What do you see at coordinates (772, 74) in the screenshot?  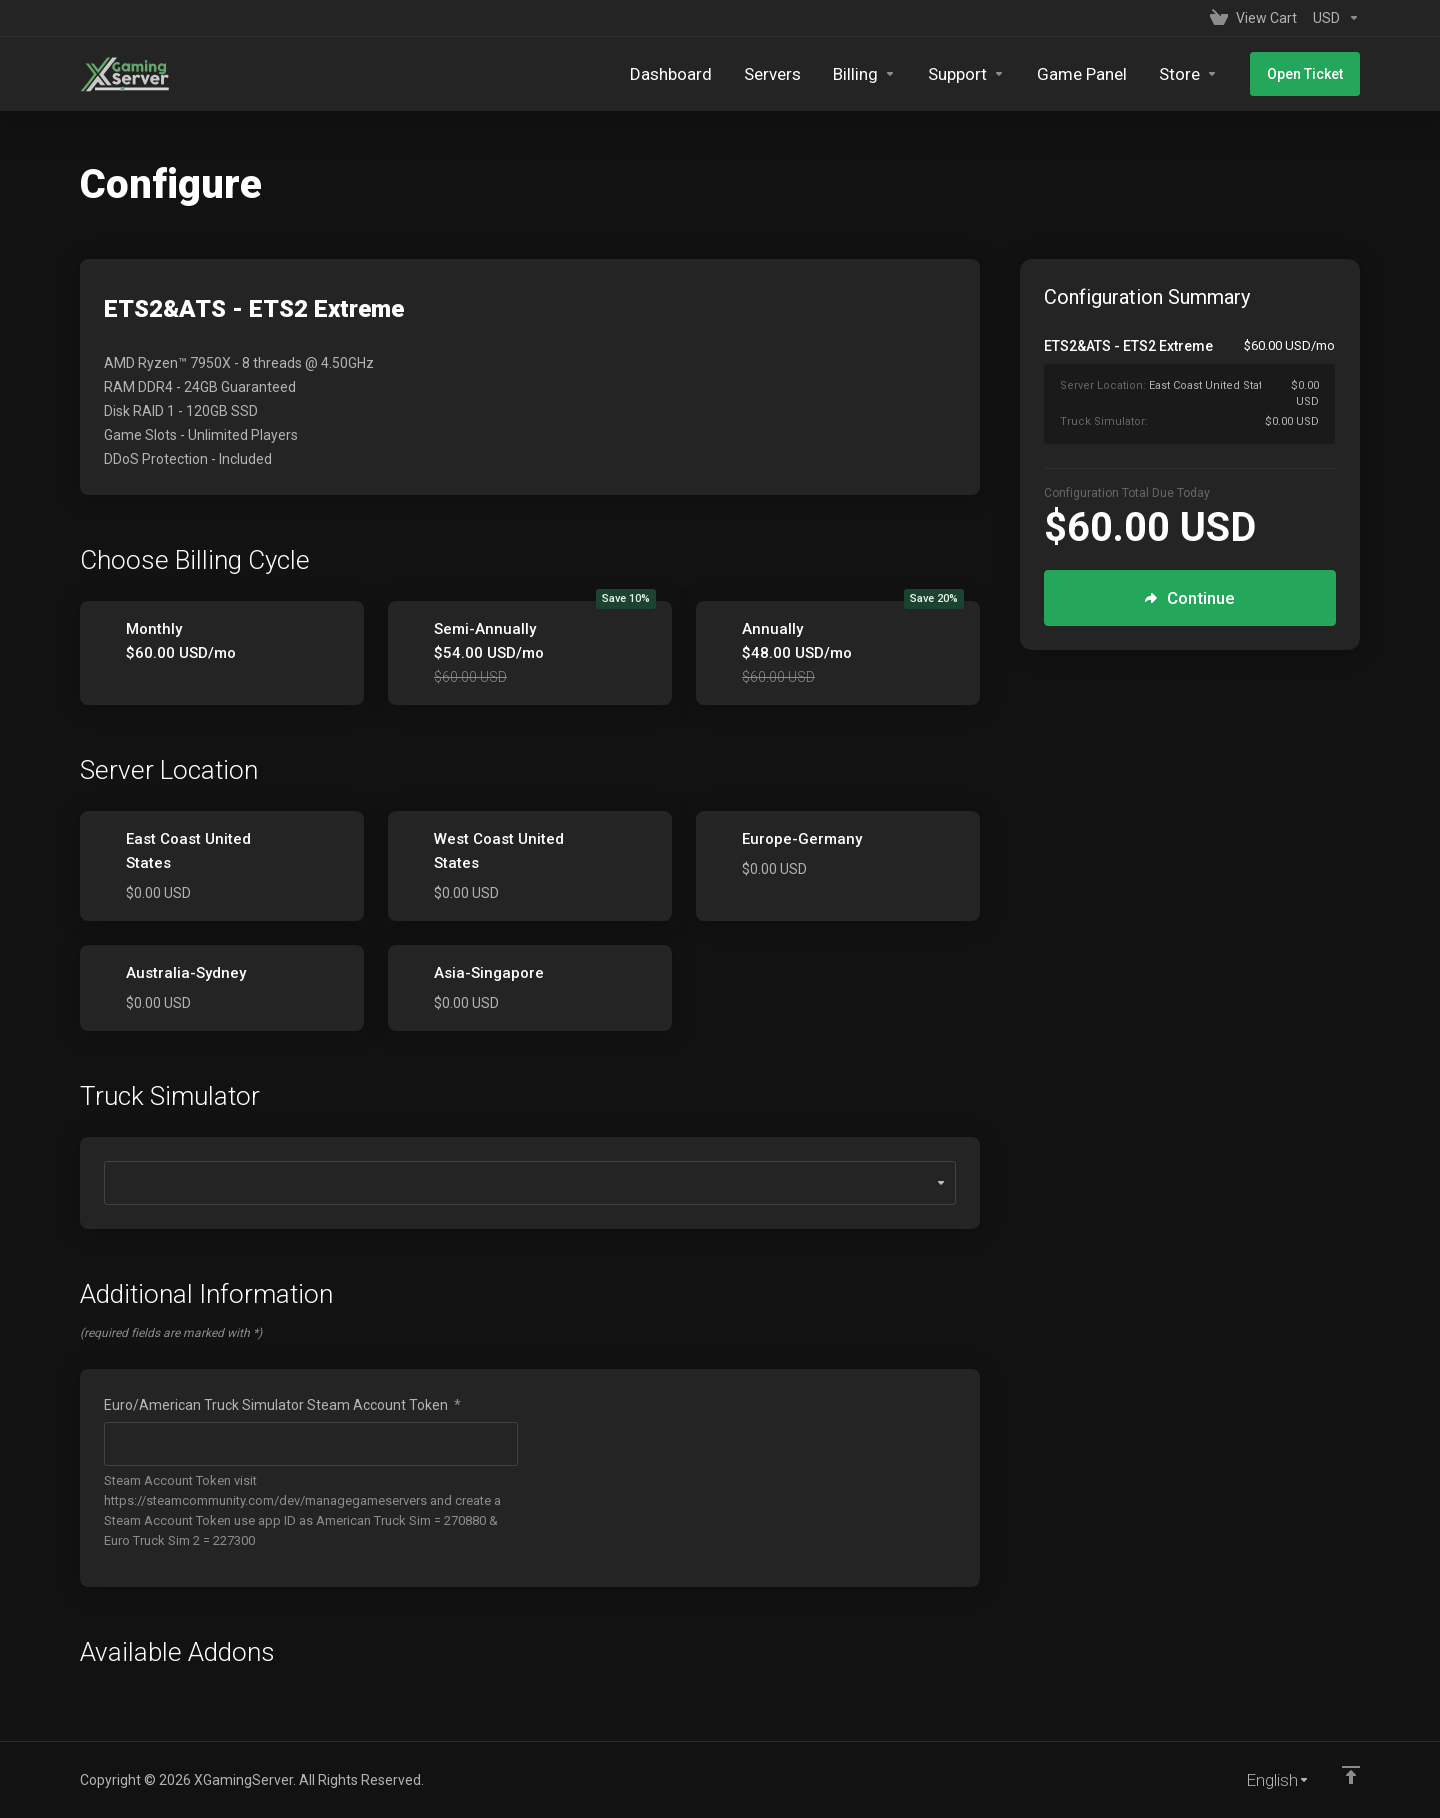 I see `[Servers]` at bounding box center [772, 74].